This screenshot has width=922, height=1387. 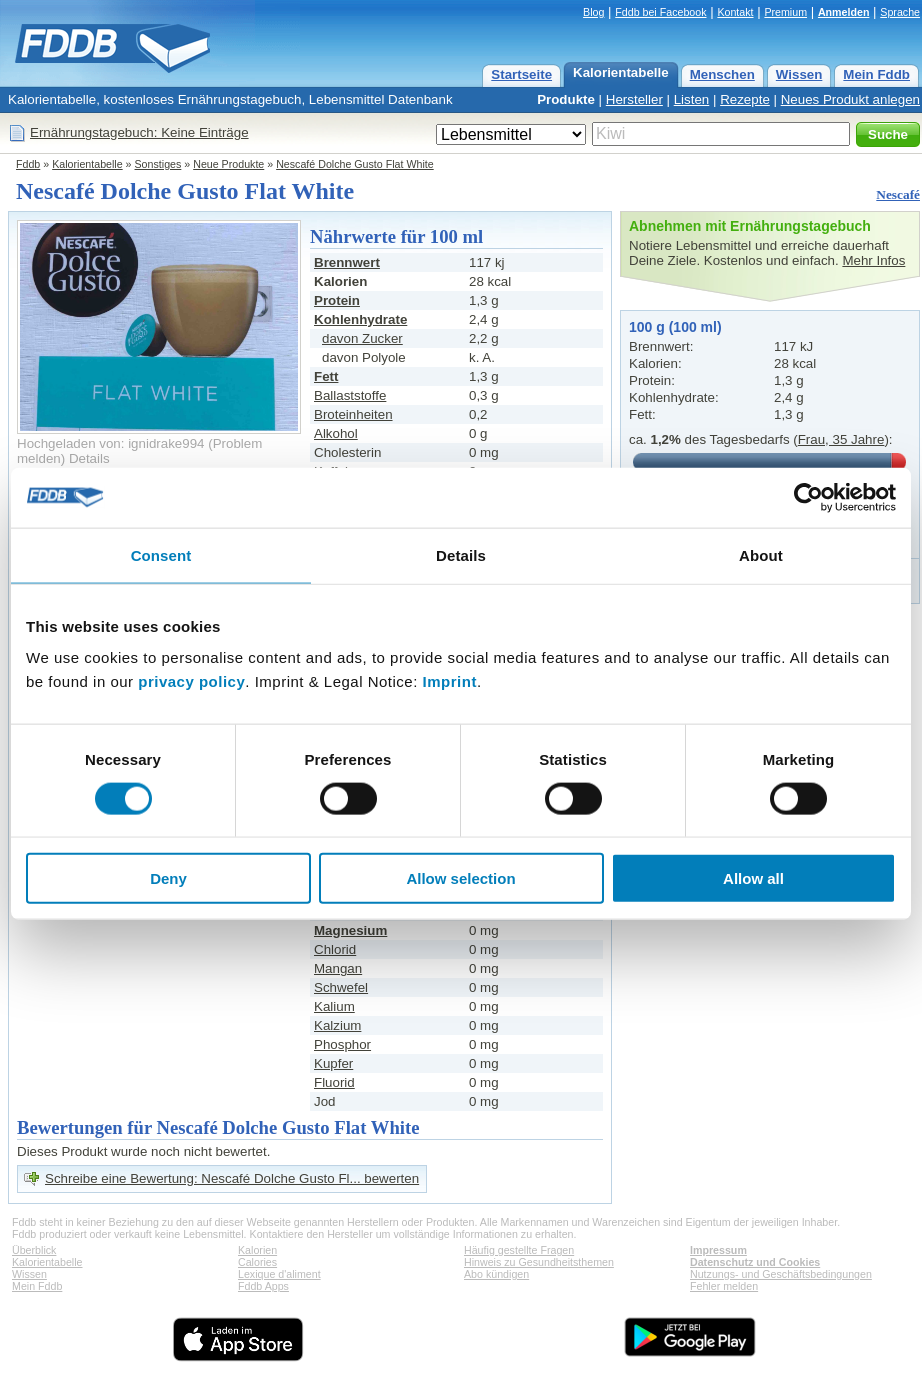 I want to click on Allow all, so click(x=753, y=878).